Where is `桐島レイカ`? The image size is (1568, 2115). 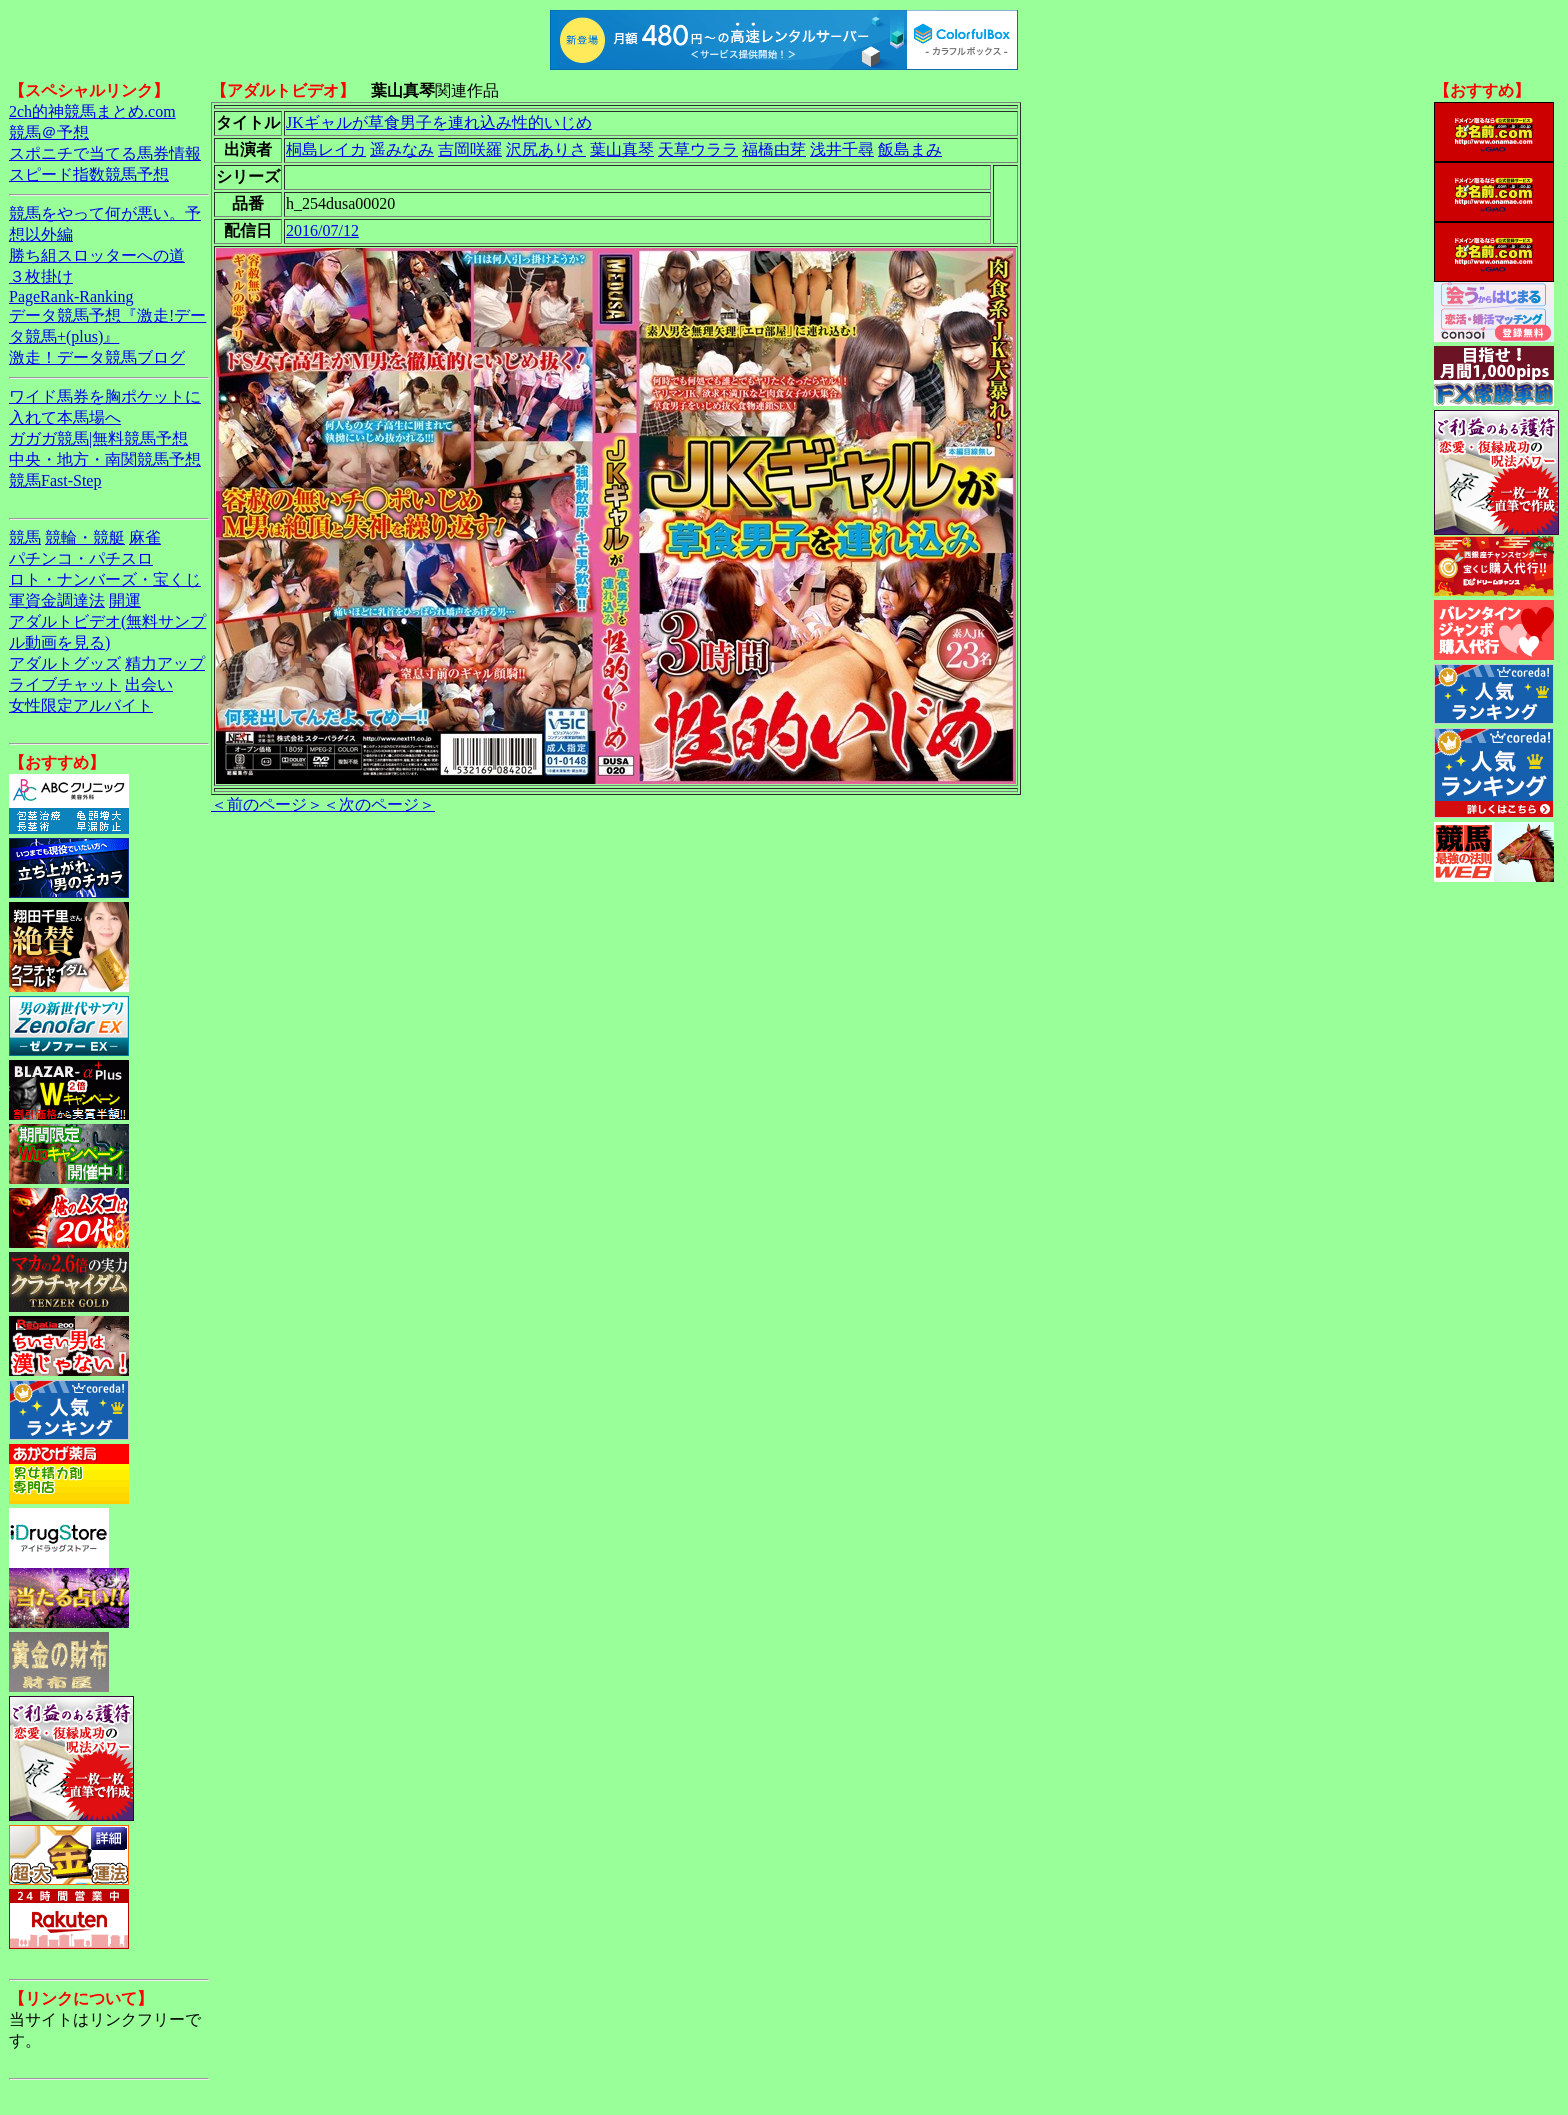 桐島レイカ is located at coordinates (326, 149).